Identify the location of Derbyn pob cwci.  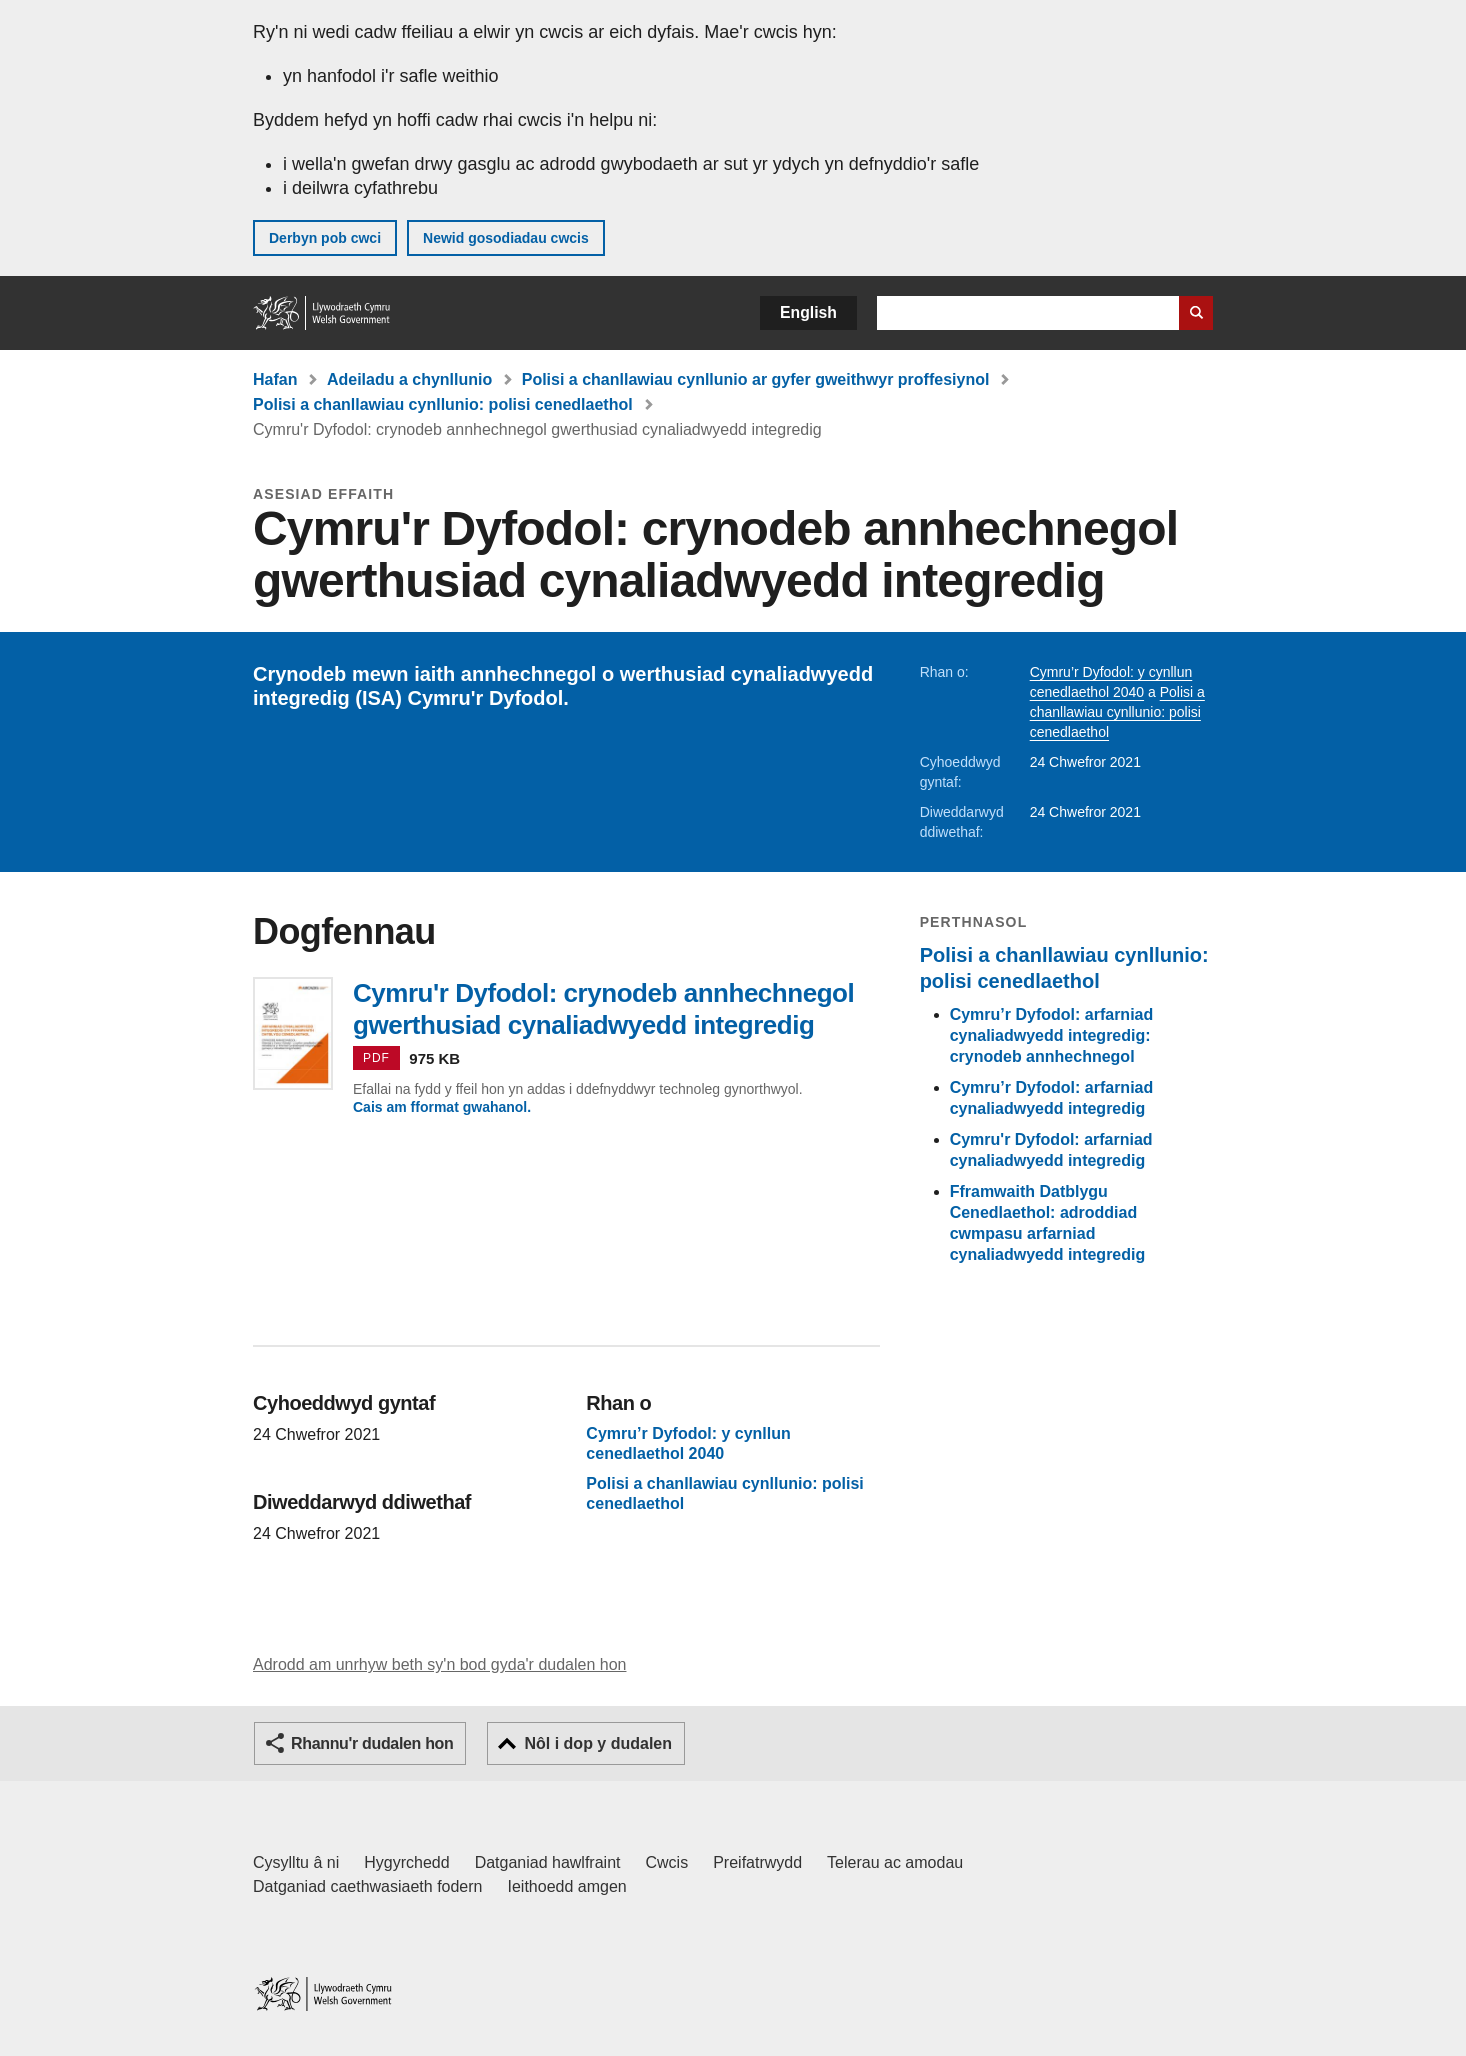
(325, 238).